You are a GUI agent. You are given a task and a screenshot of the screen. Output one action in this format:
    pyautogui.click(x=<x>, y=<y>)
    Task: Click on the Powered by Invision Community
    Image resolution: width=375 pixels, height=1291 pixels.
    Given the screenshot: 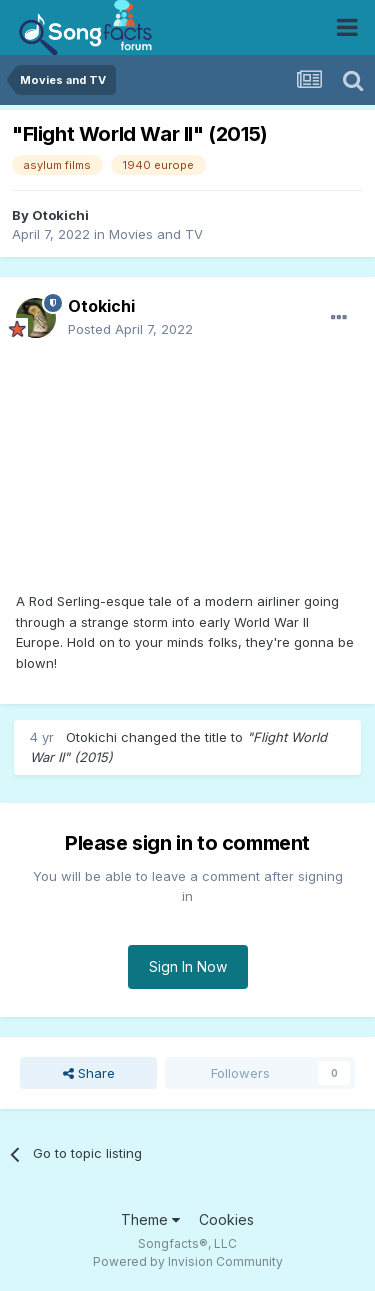 What is the action you would take?
    pyautogui.click(x=188, y=1261)
    